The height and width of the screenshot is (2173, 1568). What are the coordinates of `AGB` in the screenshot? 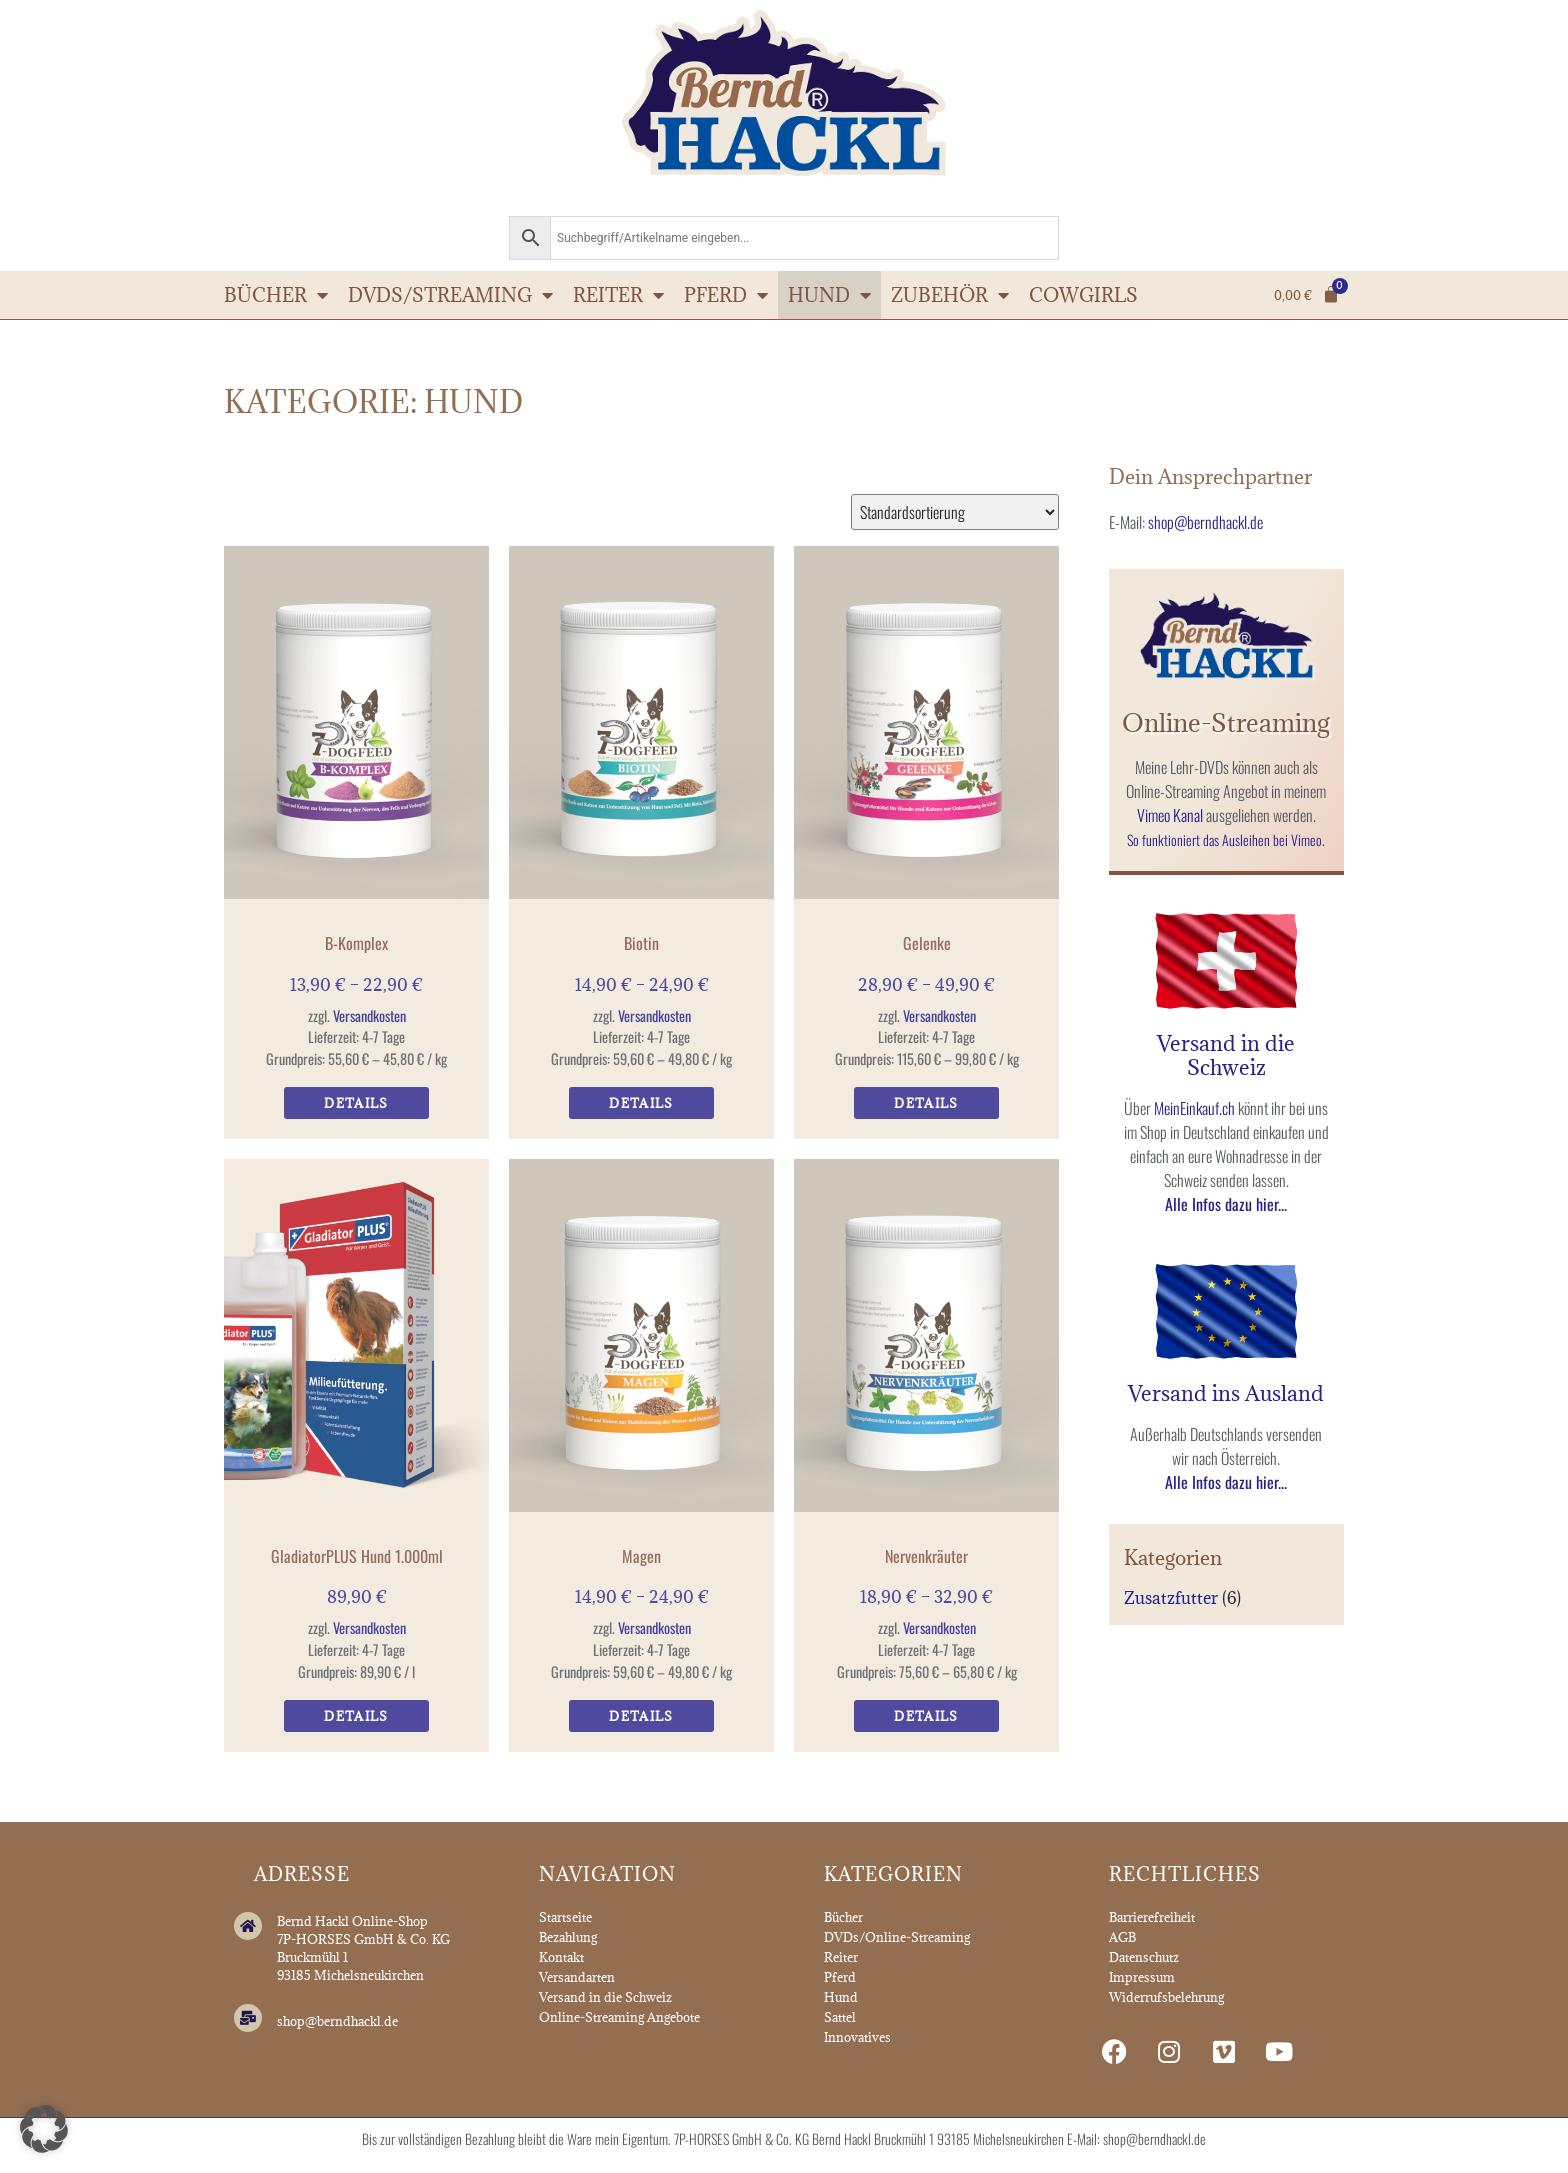 It's located at (1122, 1937).